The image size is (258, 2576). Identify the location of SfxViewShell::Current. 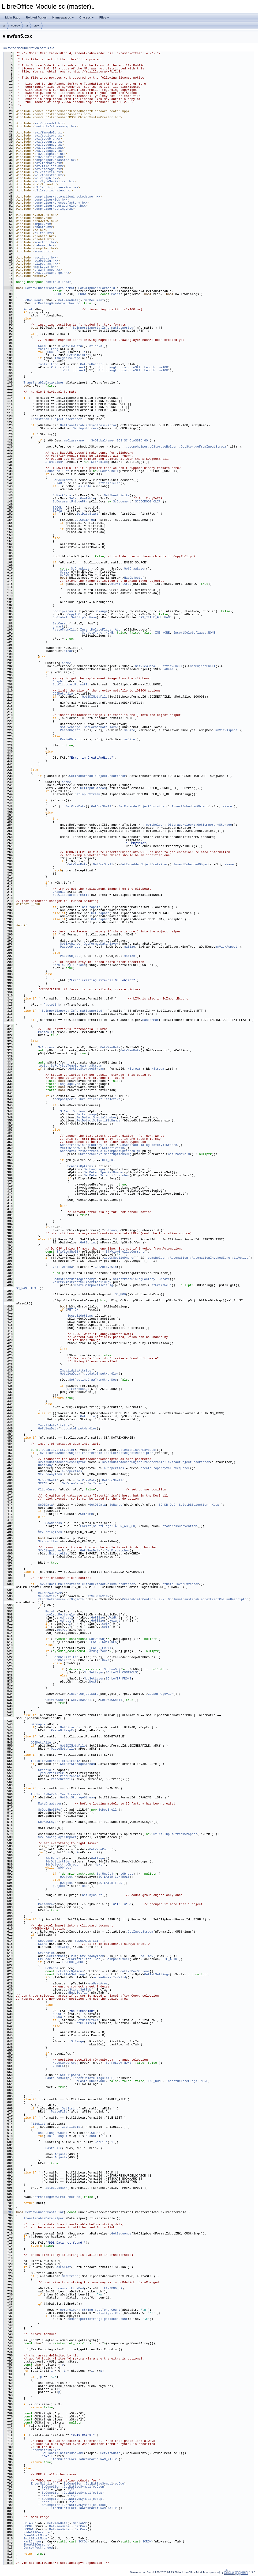
(125, 1252).